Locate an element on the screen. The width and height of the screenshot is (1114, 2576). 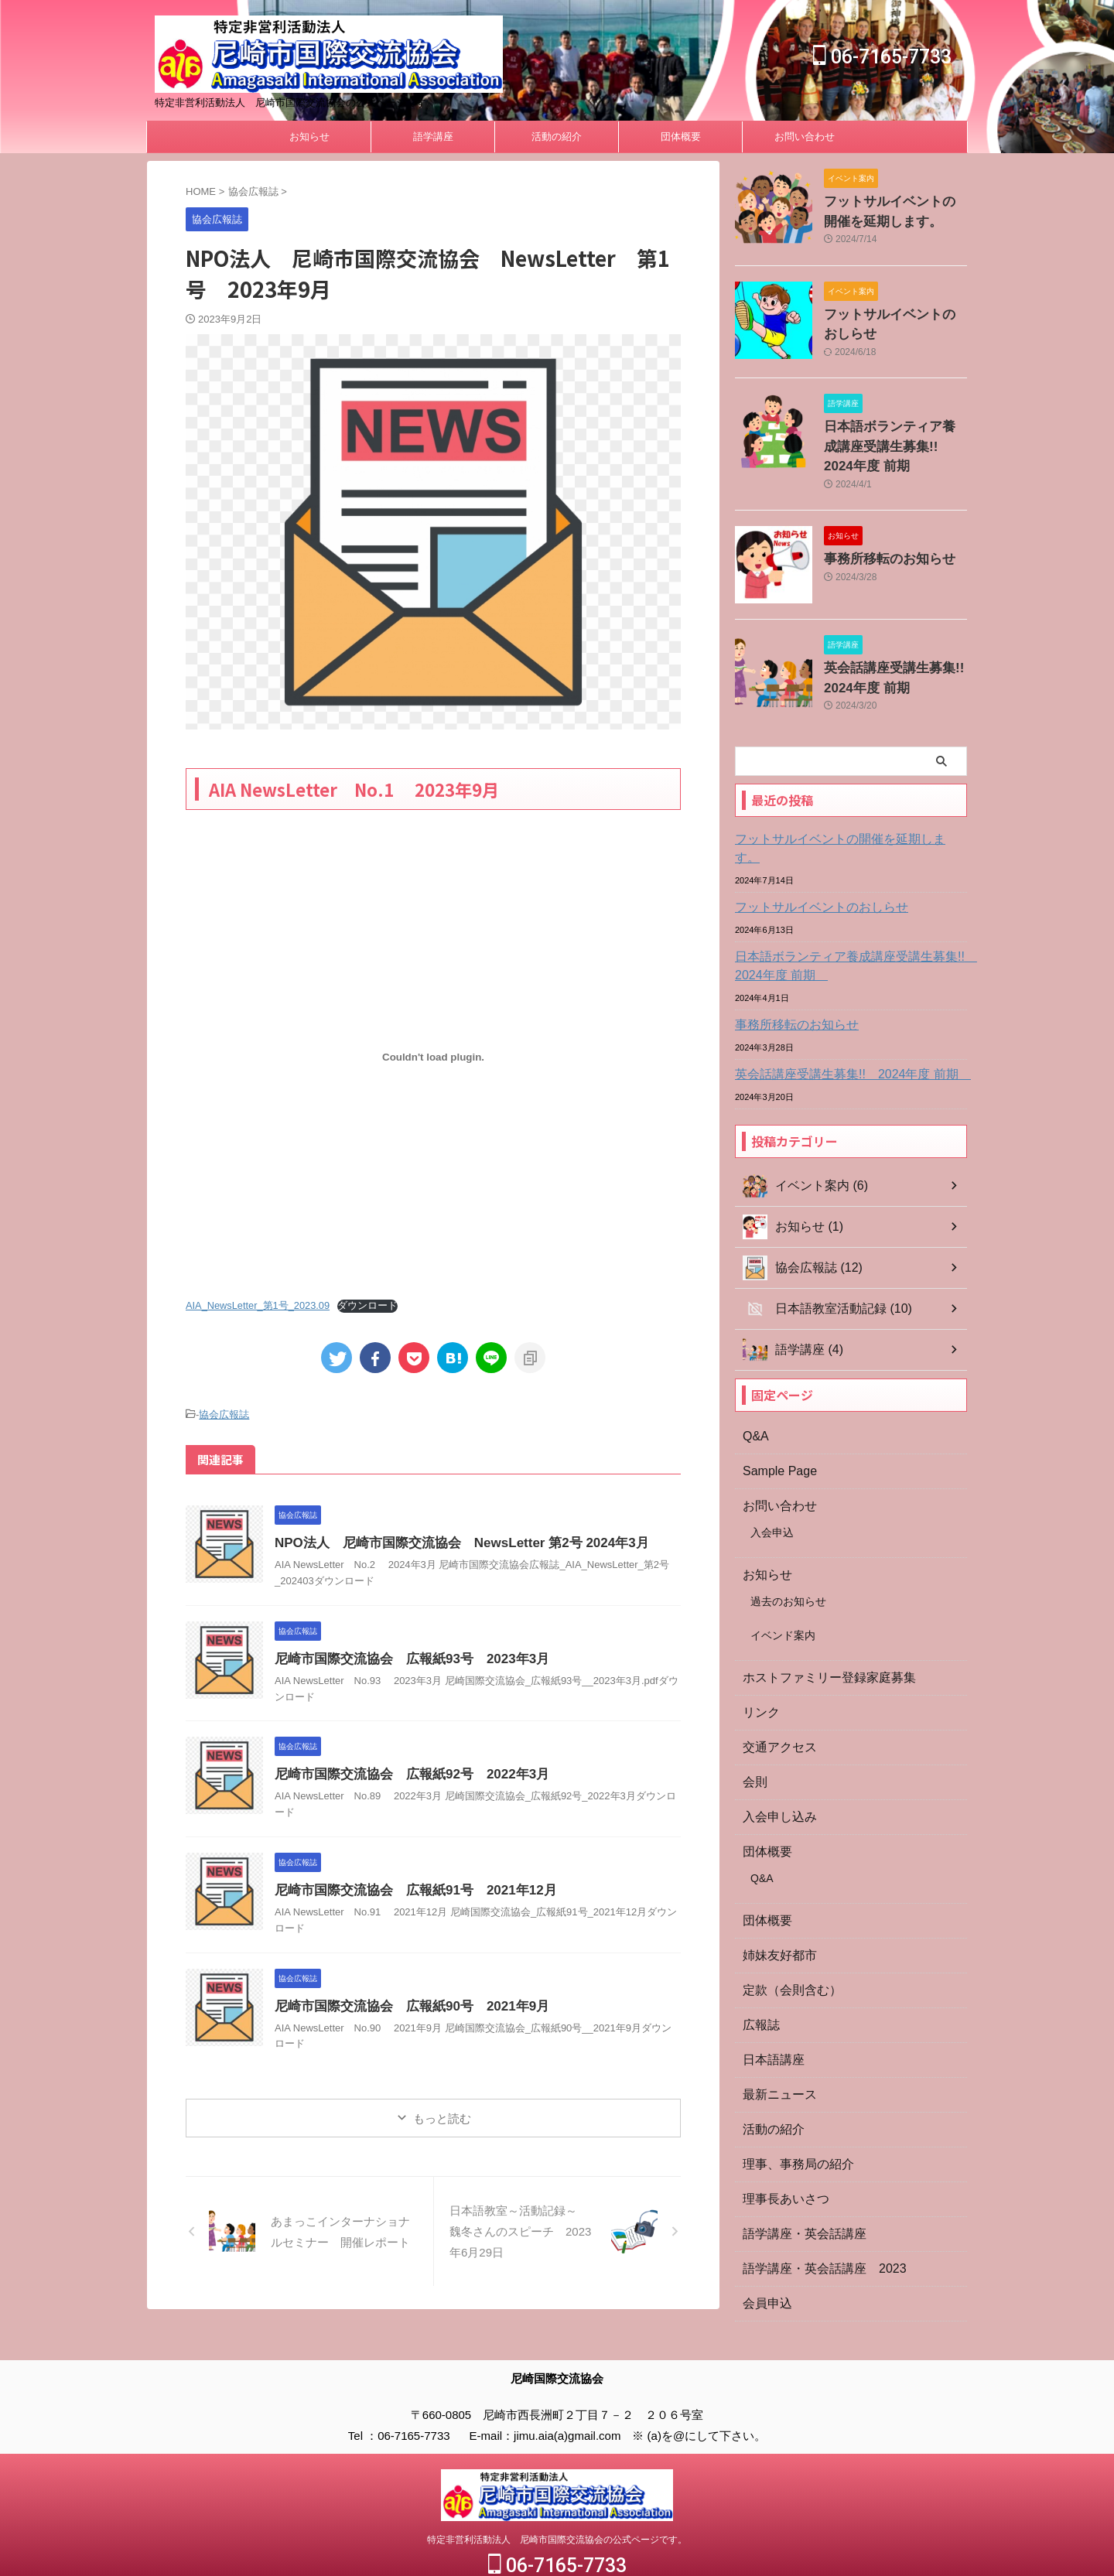
語学講座・英会話講座 is located at coordinates (797, 2183).